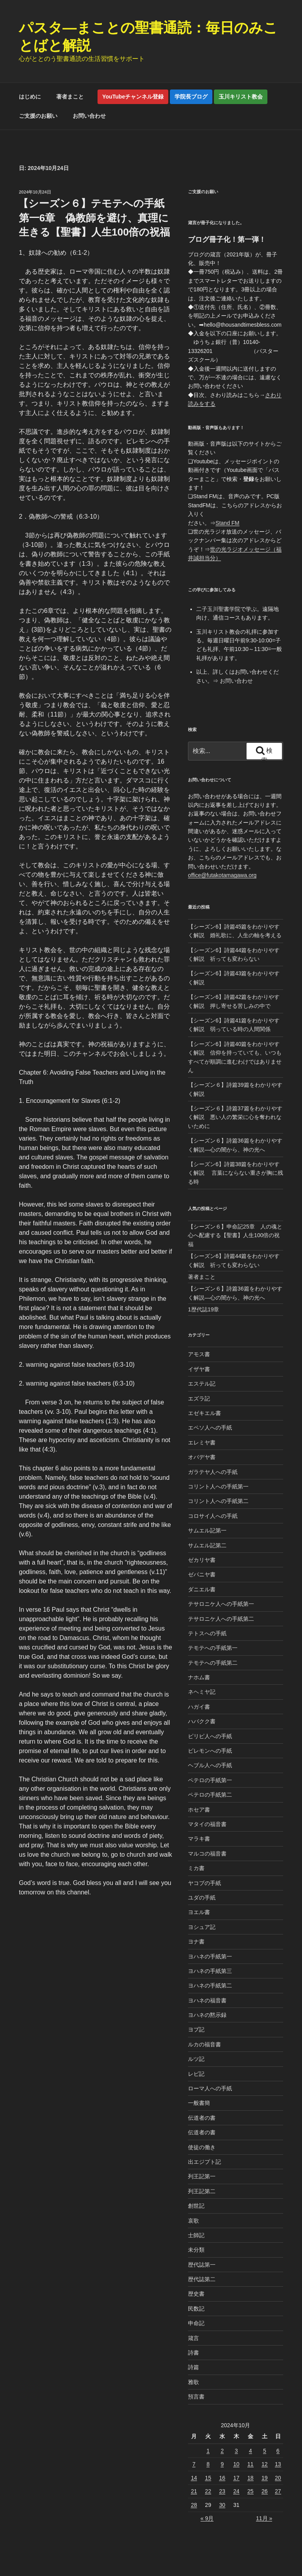 The image size is (302, 2576). Describe the element at coordinates (201, 1457) in the screenshot. I see `オバデヤ書` at that location.